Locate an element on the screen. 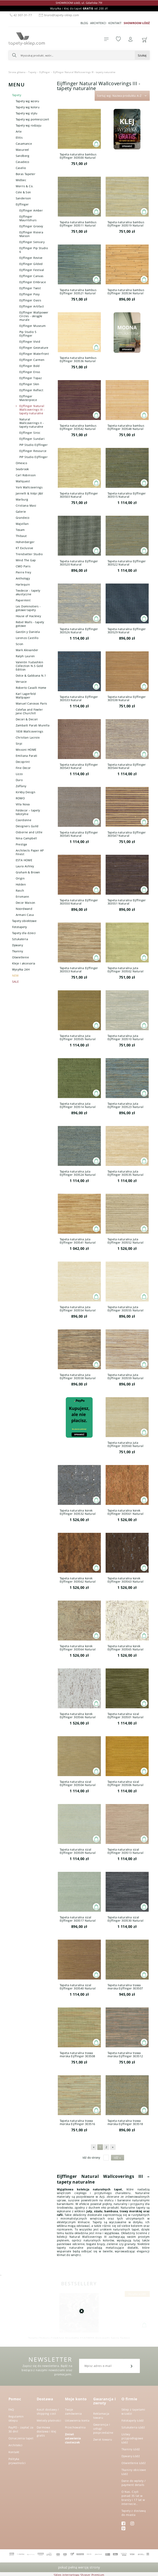 The image size is (158, 2576). Fototapety Łódź is located at coordinates (132, 2420).